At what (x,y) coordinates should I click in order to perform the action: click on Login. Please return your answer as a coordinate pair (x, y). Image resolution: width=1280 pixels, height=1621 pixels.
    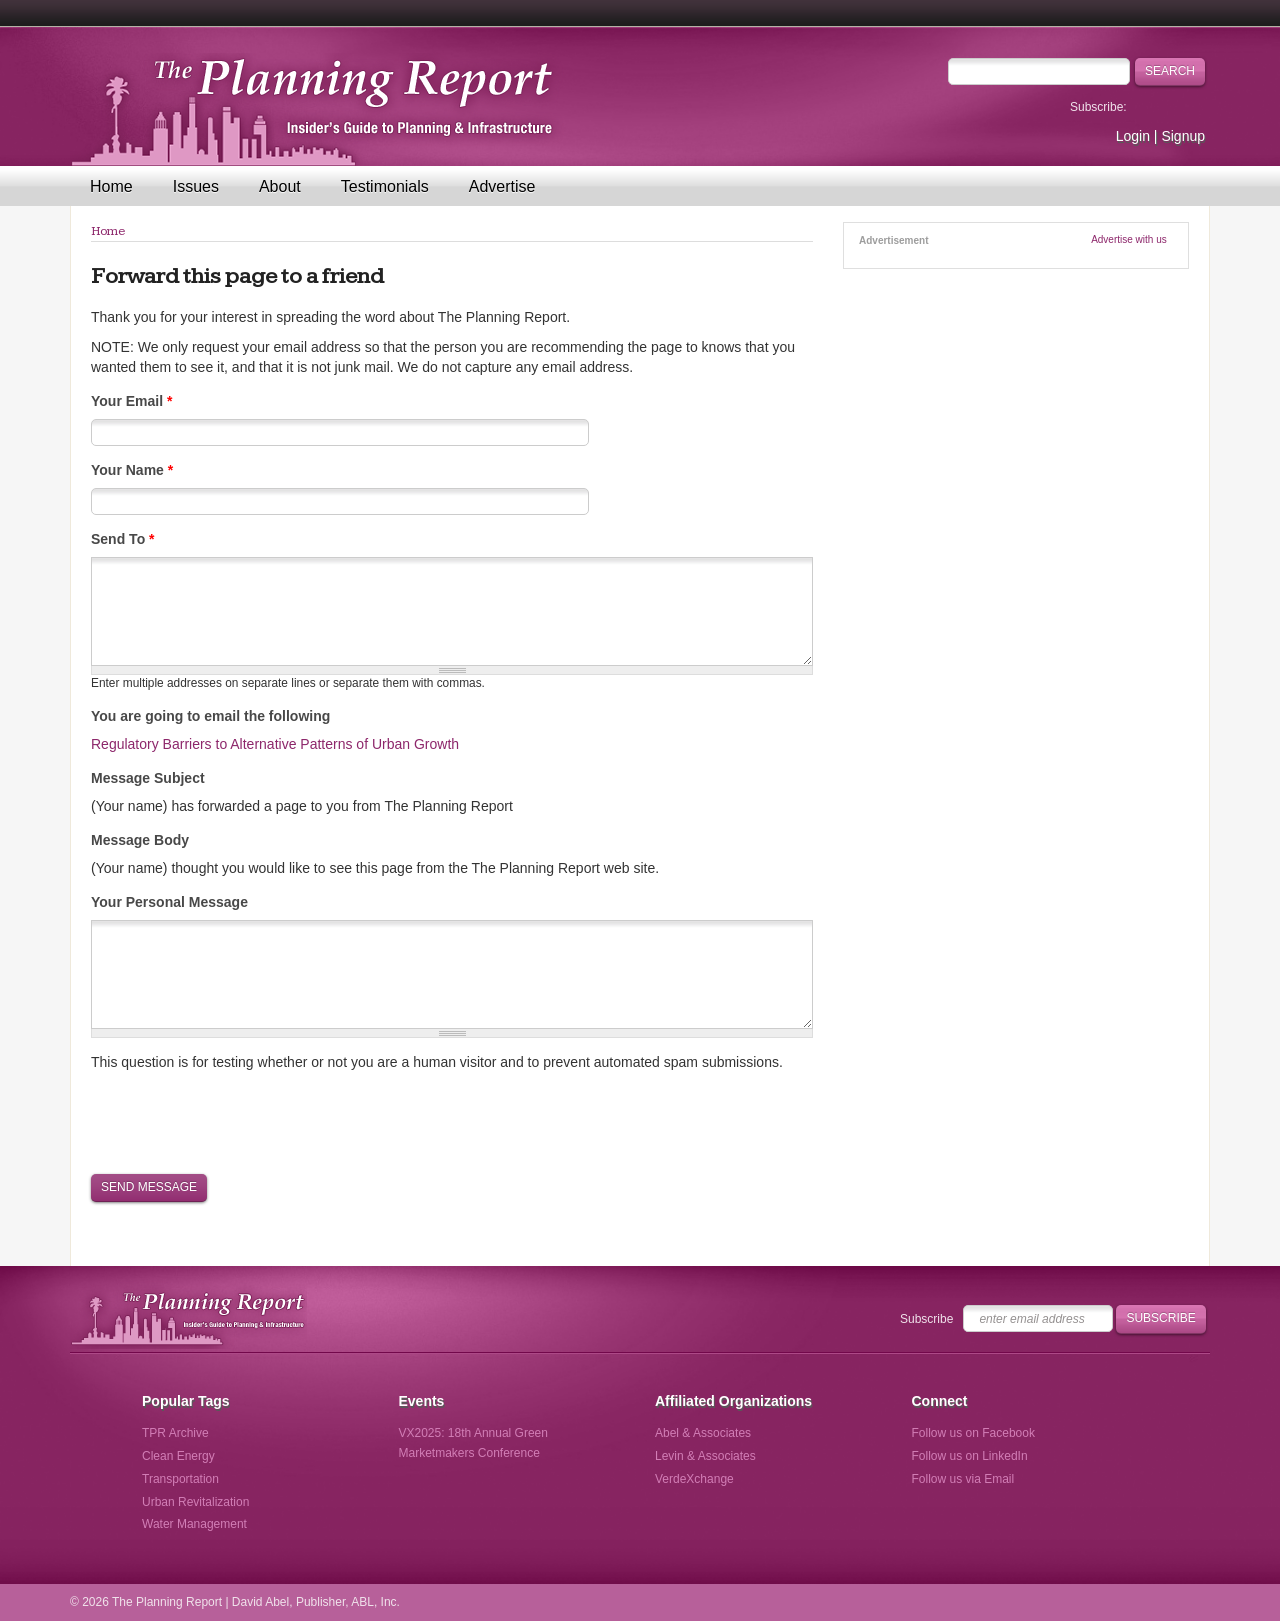
    Looking at the image, I should click on (1133, 136).